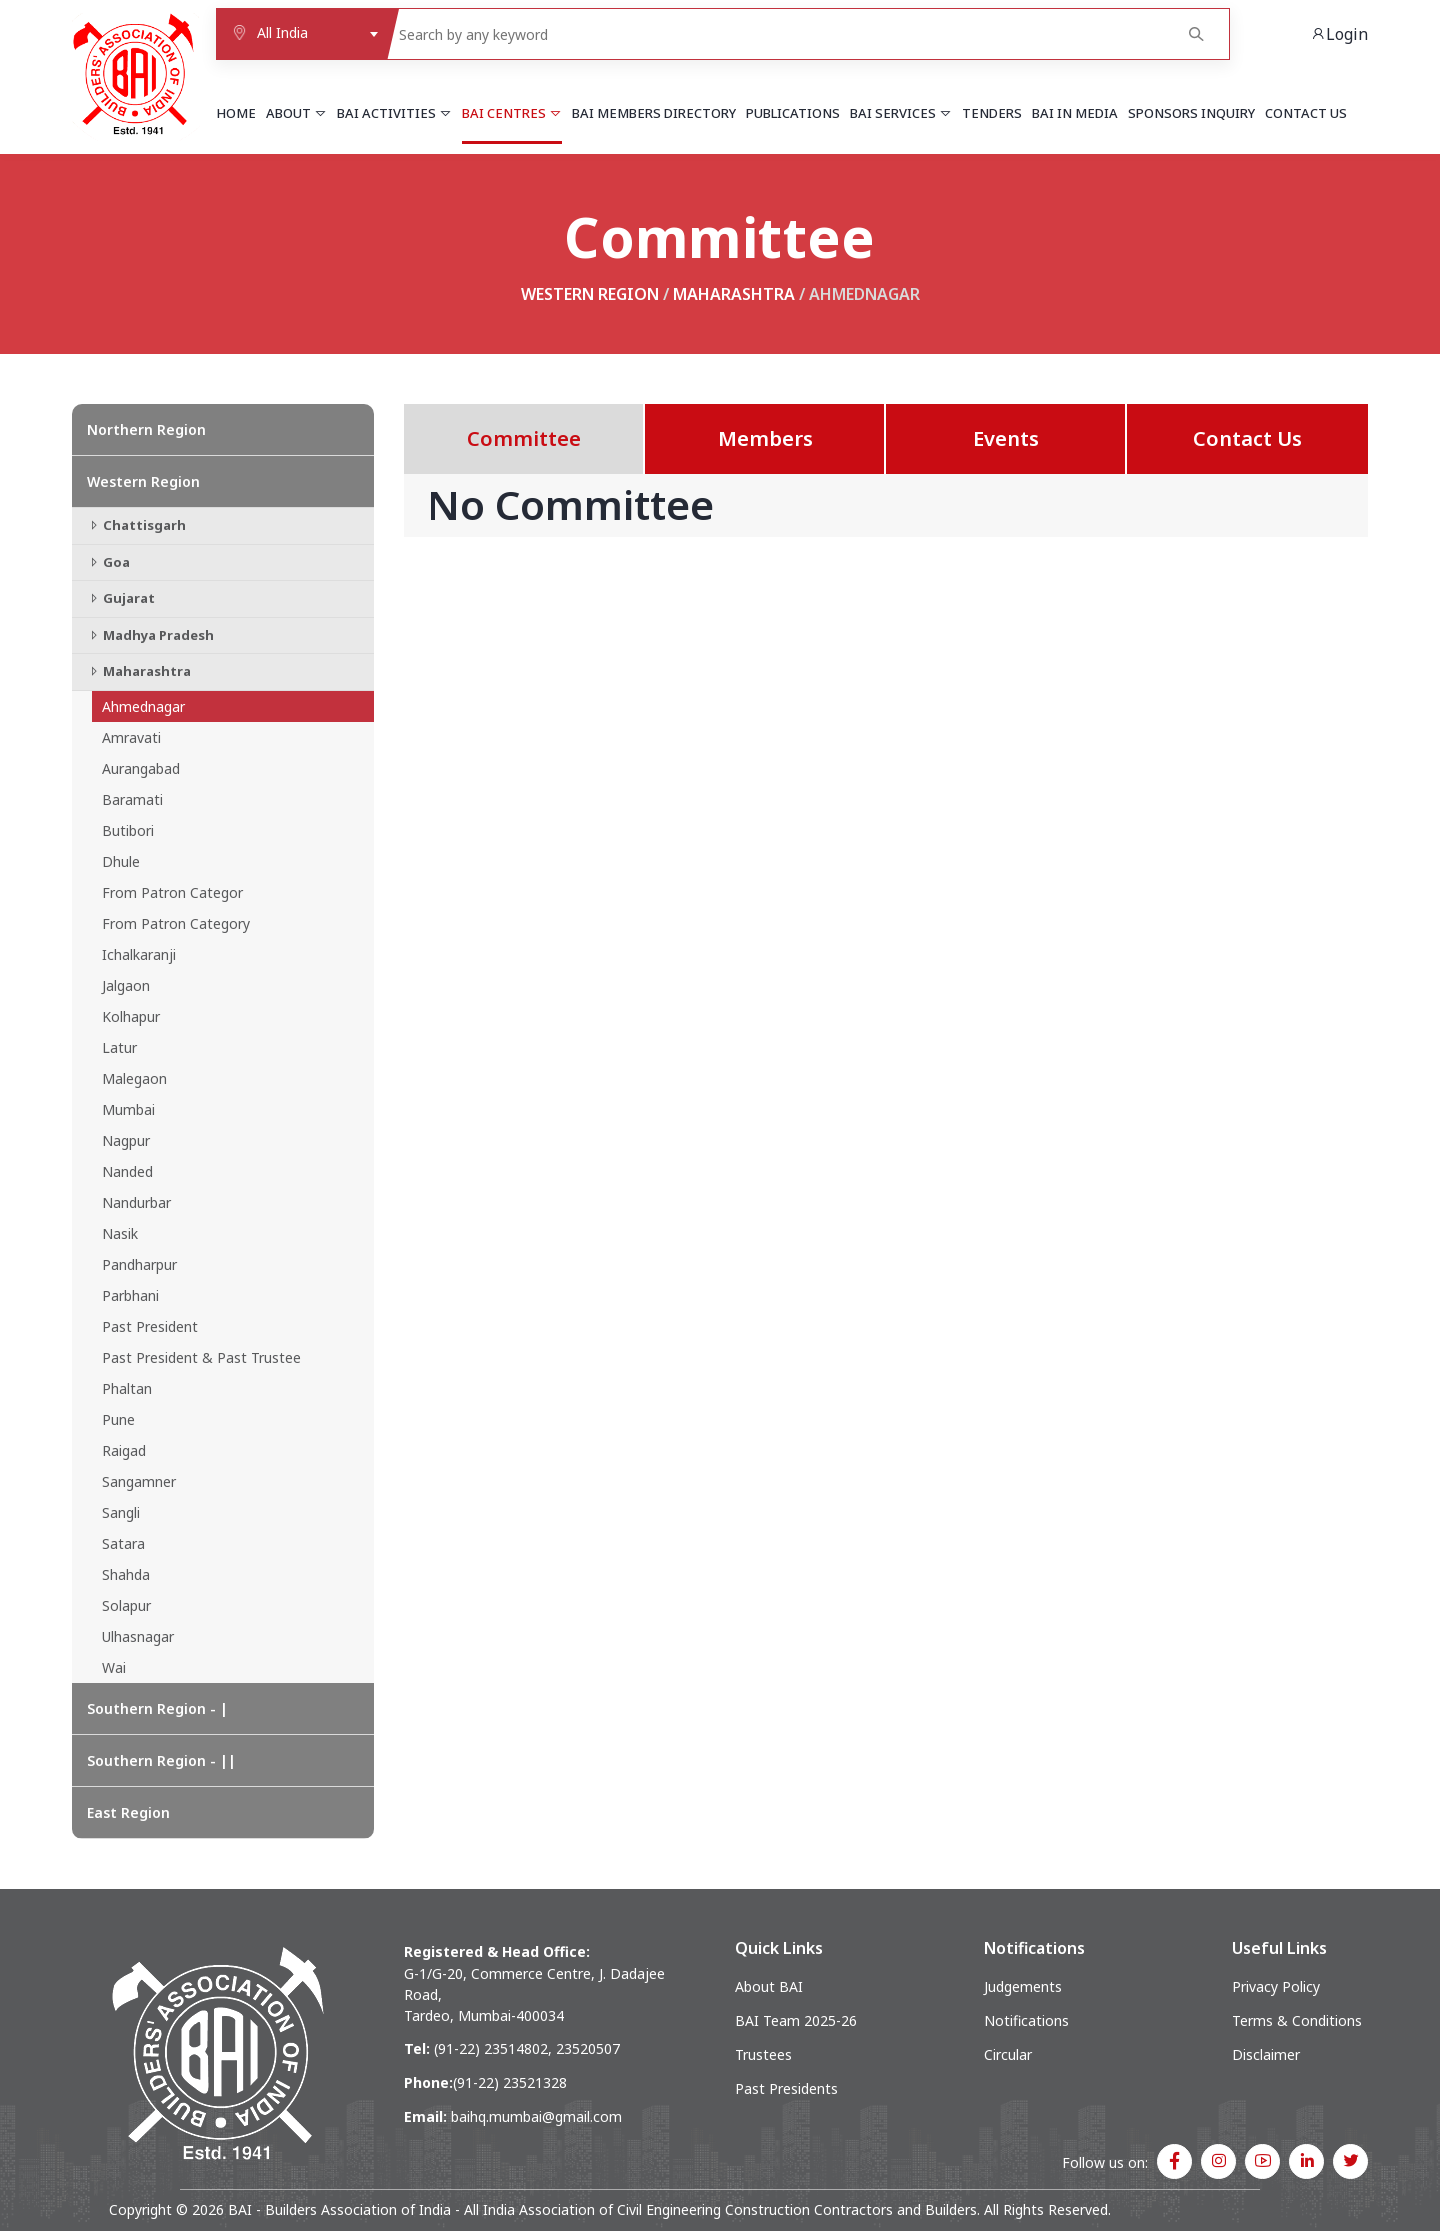  Describe the element at coordinates (127, 1388) in the screenshot. I see `Phaltan` at that location.